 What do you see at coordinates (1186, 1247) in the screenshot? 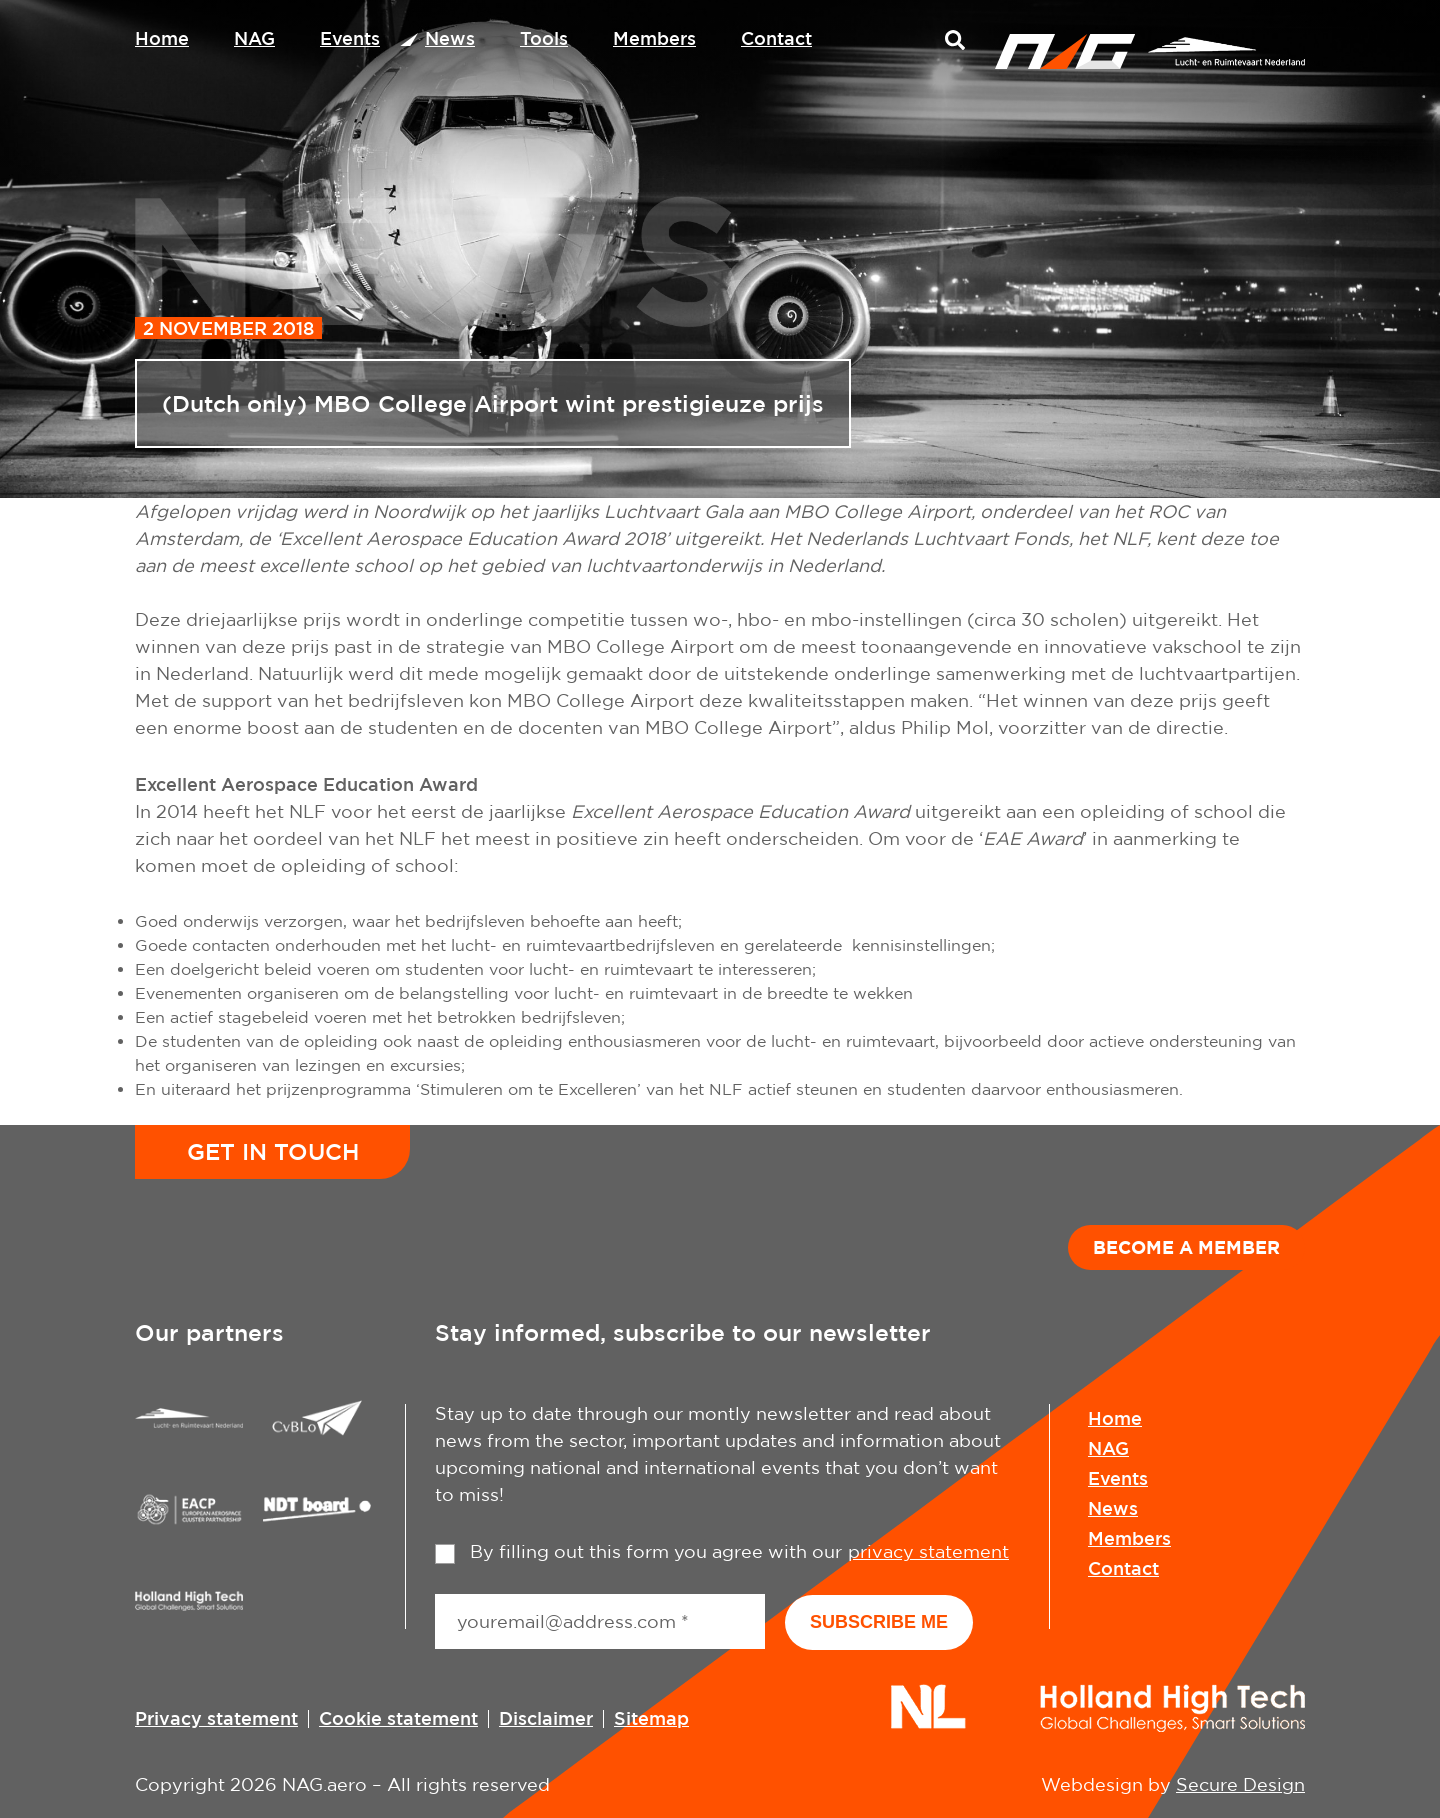
I see `Become a member` at bounding box center [1186, 1247].